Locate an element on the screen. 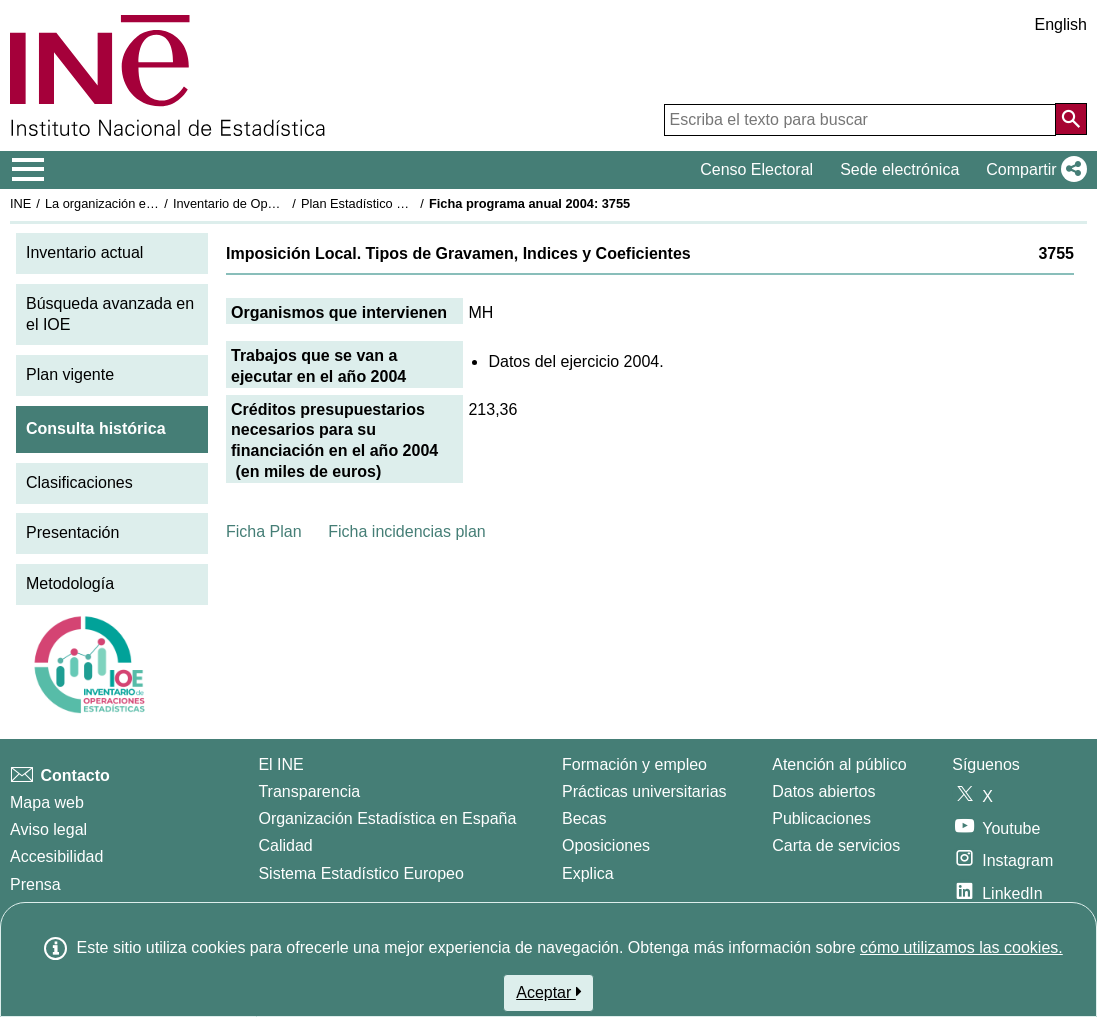 The width and height of the screenshot is (1097, 1017). Sistema Estadístico Europeo is located at coordinates (360, 873).